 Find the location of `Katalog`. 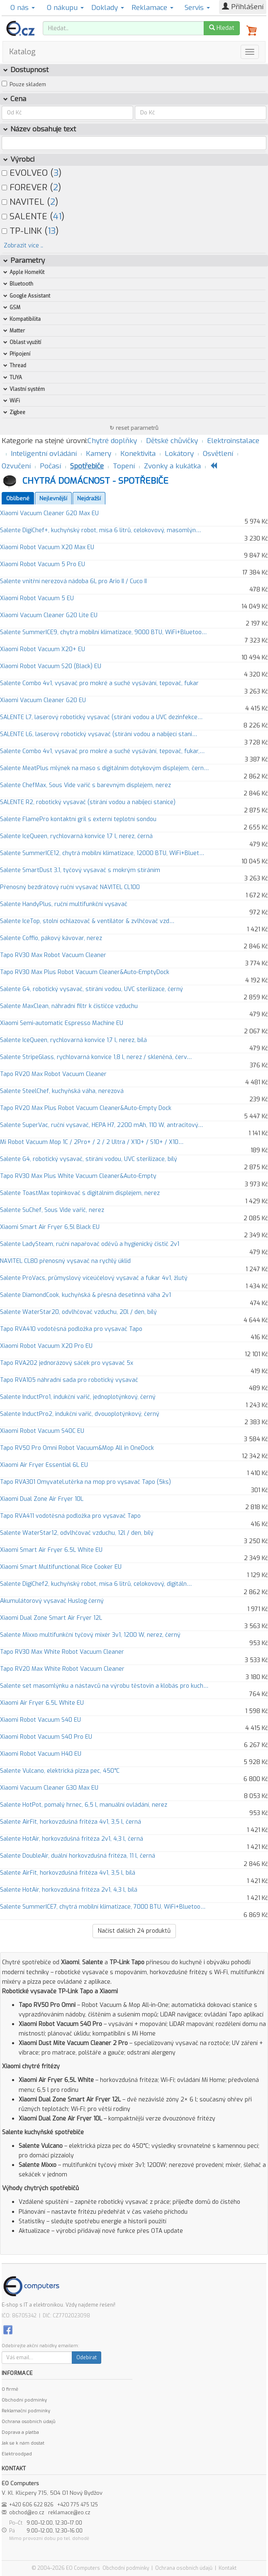

Katalog is located at coordinates (22, 52).